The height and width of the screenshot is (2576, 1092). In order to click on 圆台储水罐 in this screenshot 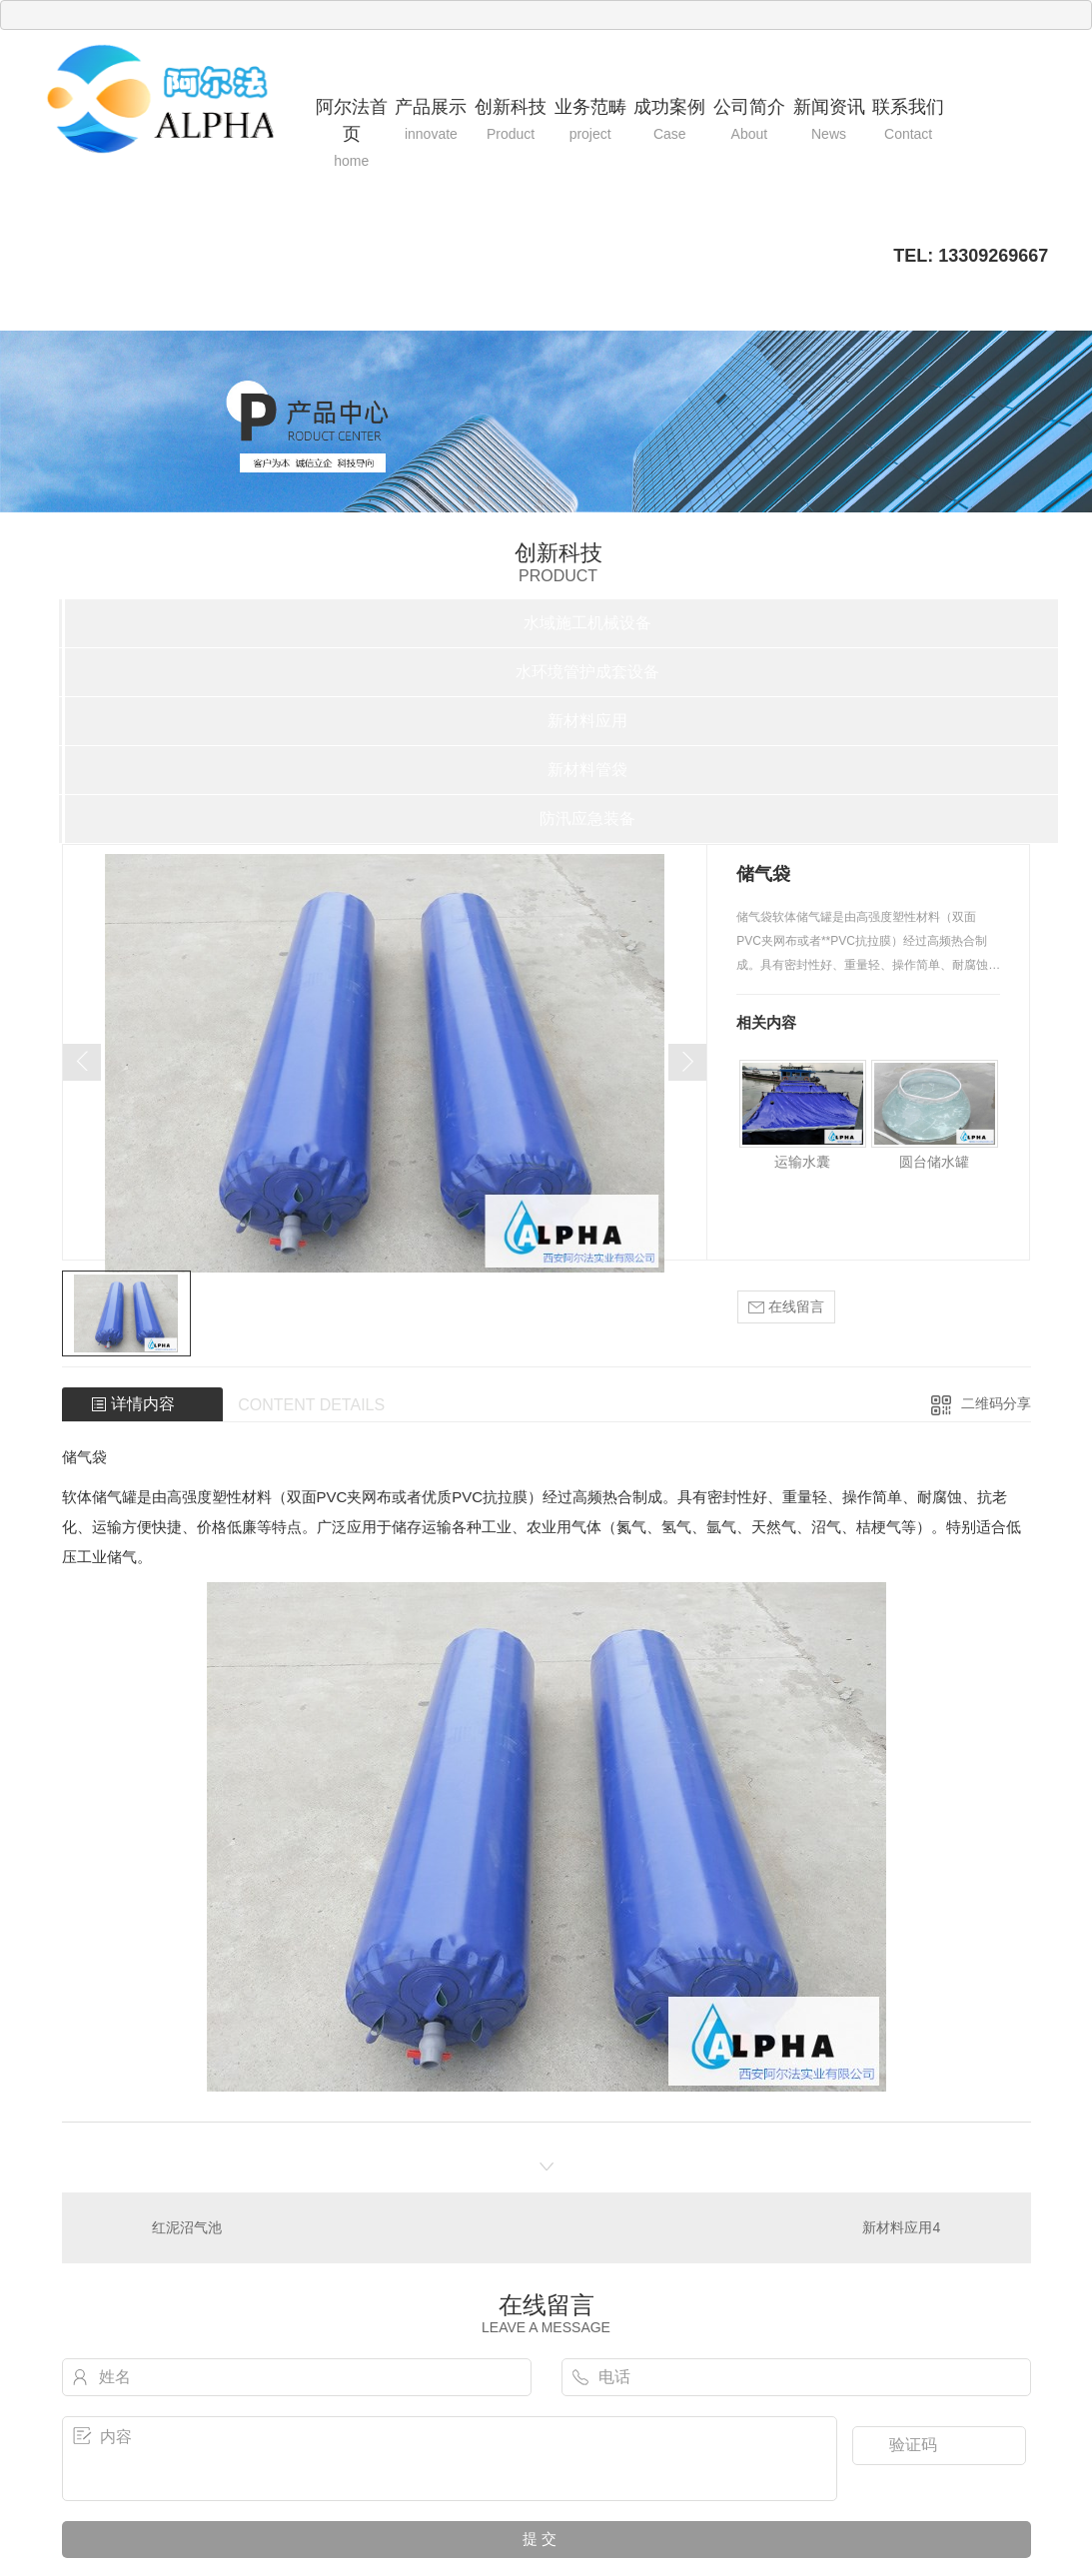, I will do `click(934, 1162)`.